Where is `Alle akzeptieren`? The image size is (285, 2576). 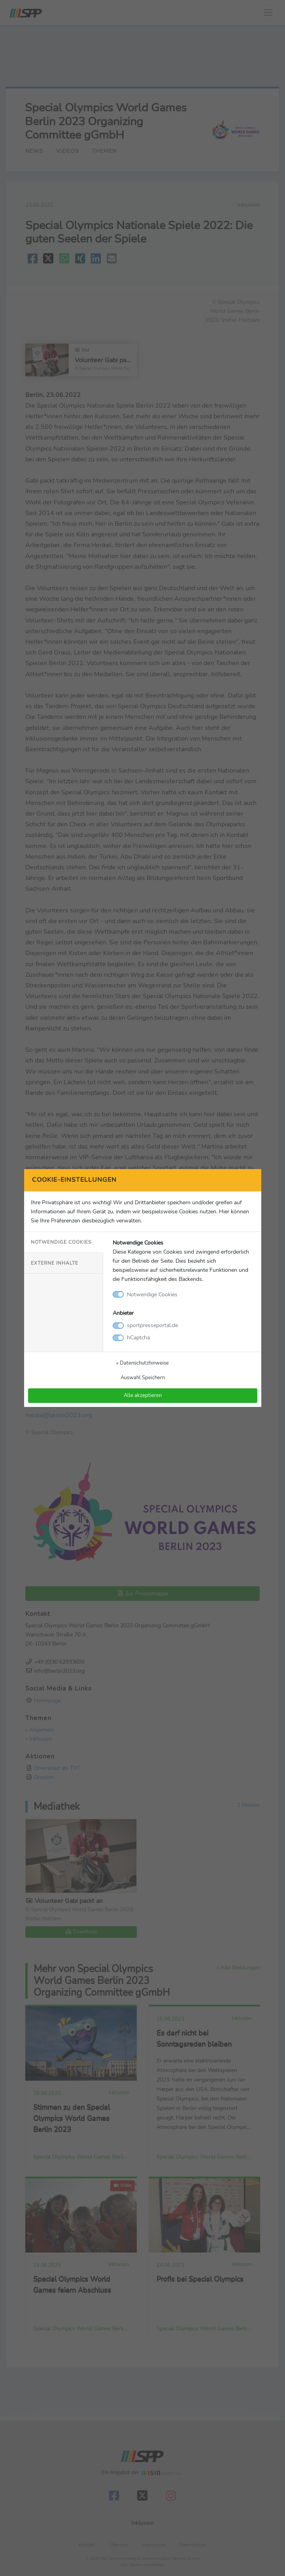
Alle akzeptieren is located at coordinates (143, 1395).